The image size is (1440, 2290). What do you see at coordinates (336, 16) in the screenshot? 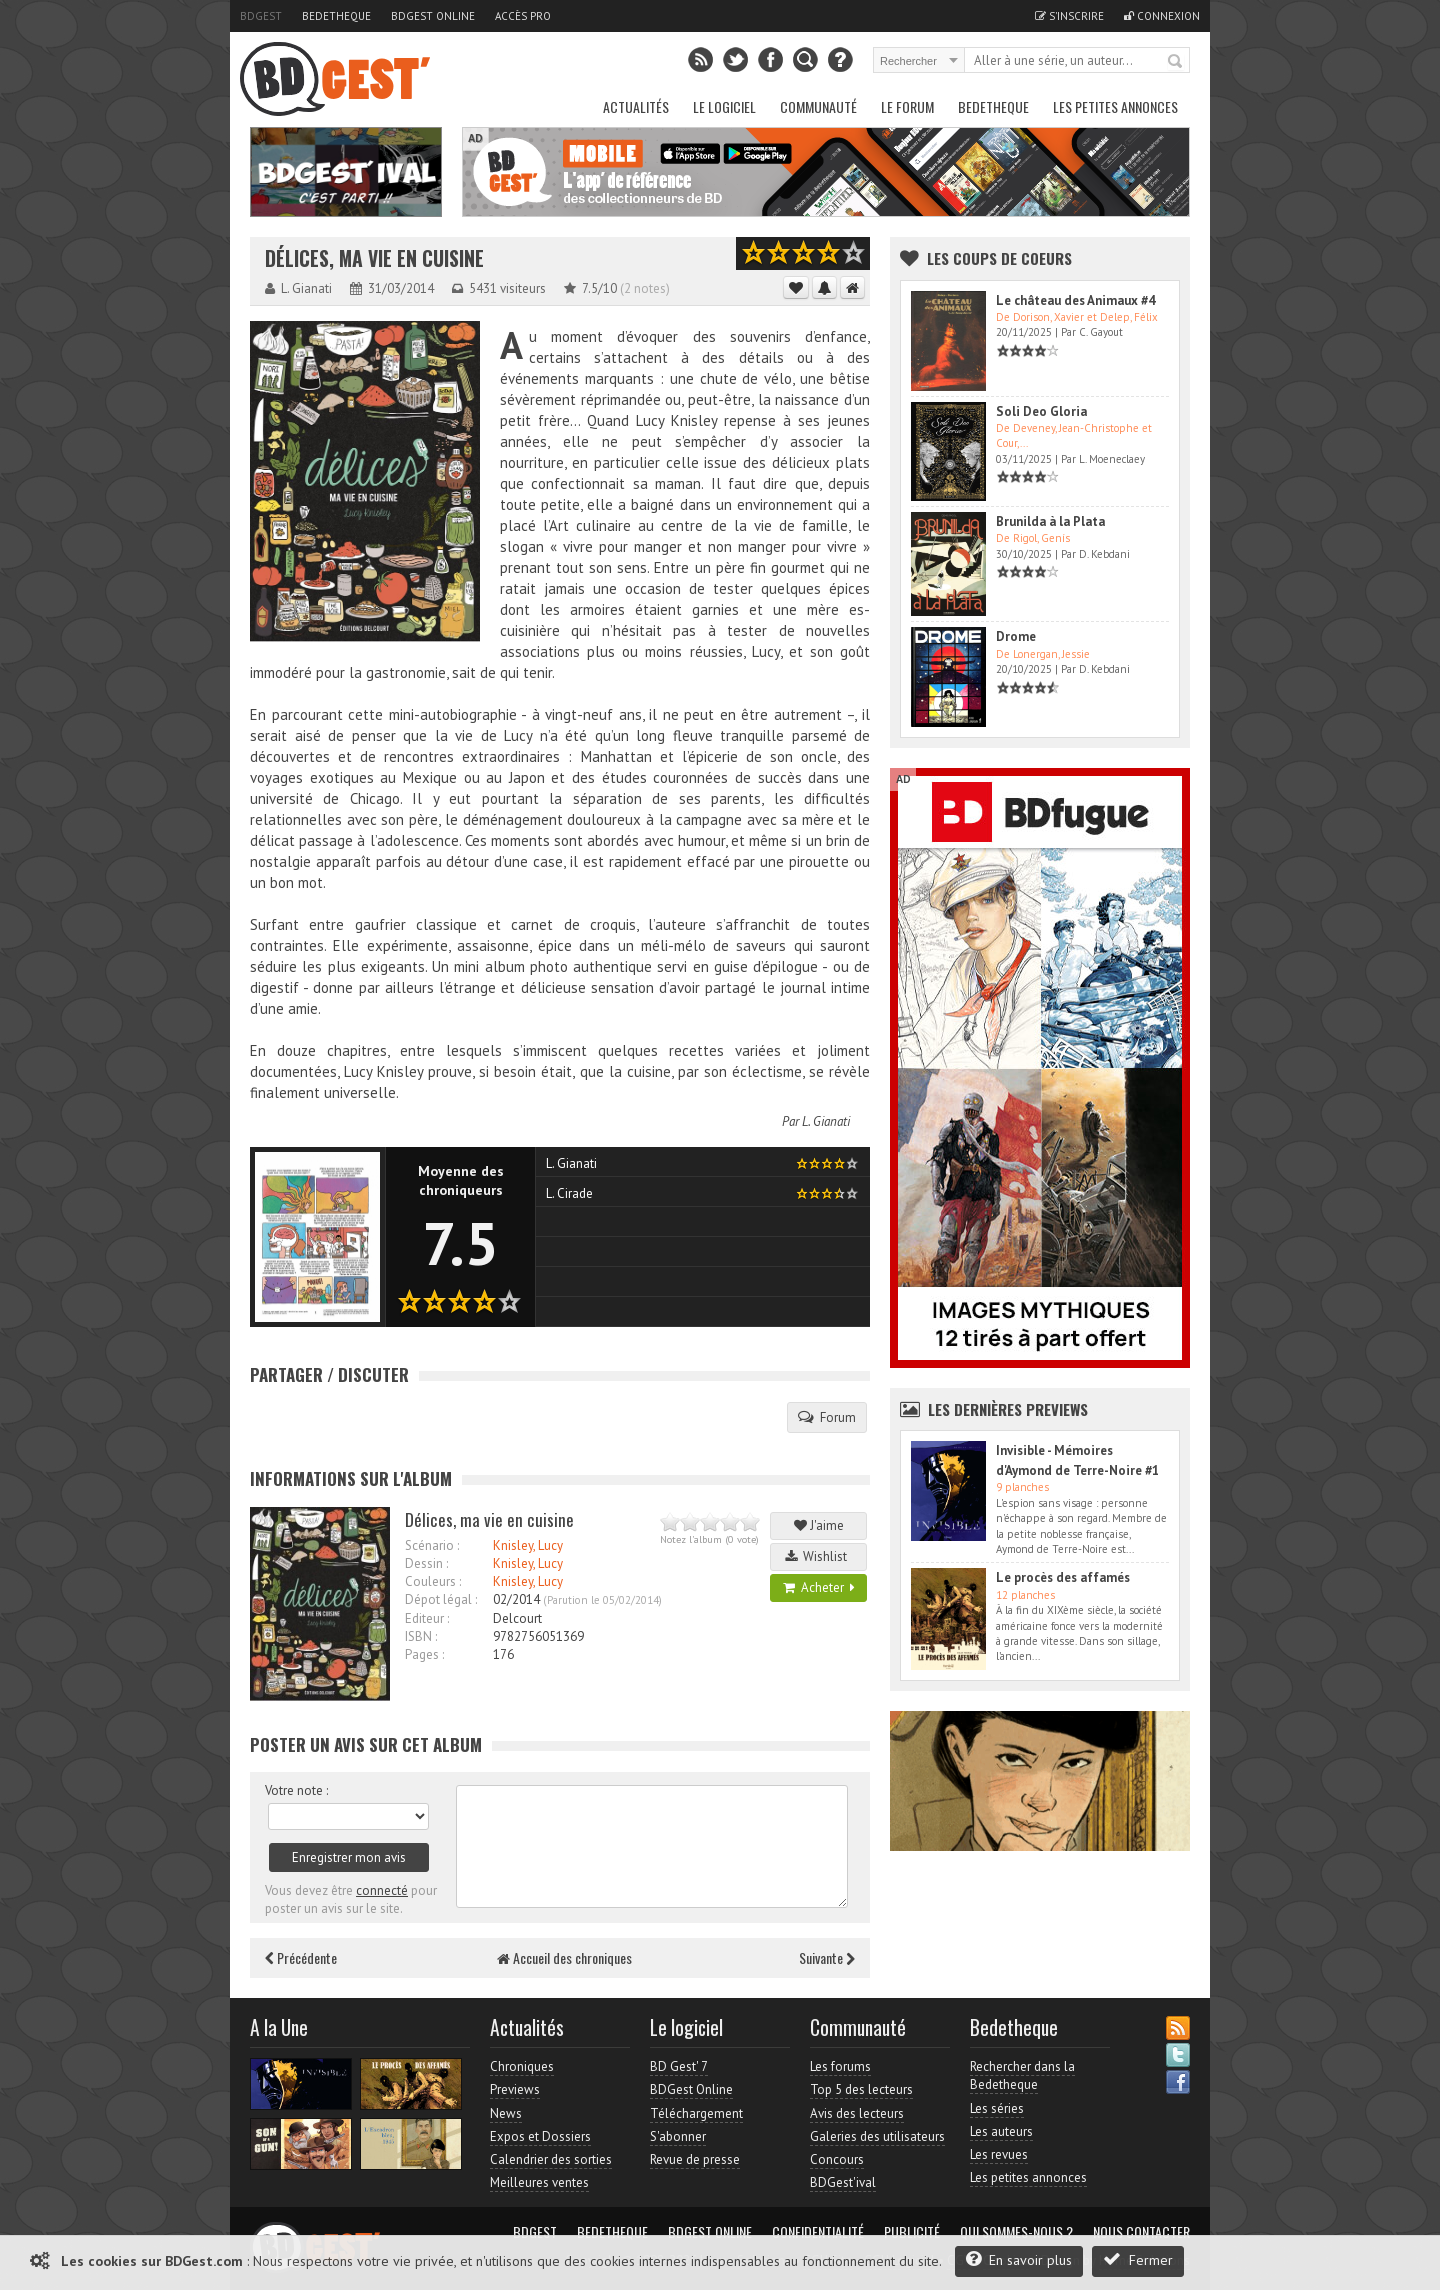
I see `Bedetheque` at bounding box center [336, 16].